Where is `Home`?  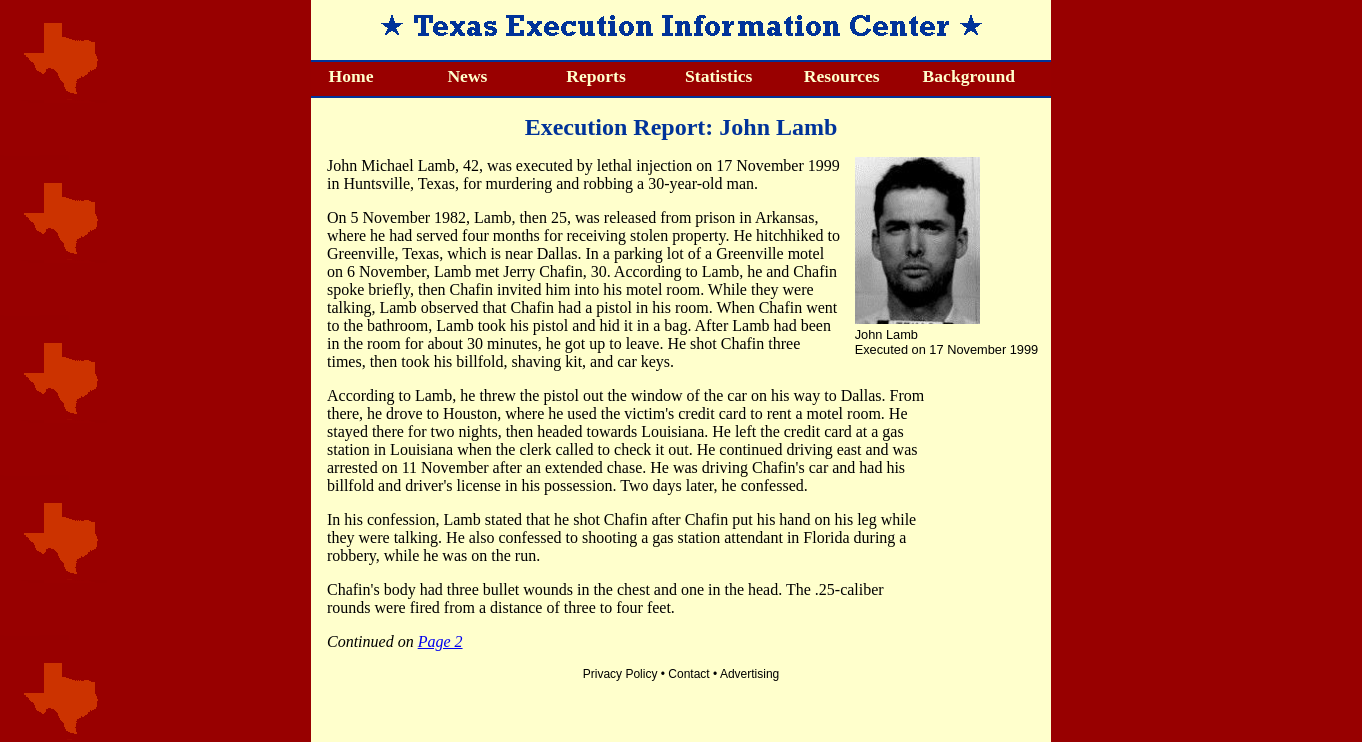
Home is located at coordinates (351, 76).